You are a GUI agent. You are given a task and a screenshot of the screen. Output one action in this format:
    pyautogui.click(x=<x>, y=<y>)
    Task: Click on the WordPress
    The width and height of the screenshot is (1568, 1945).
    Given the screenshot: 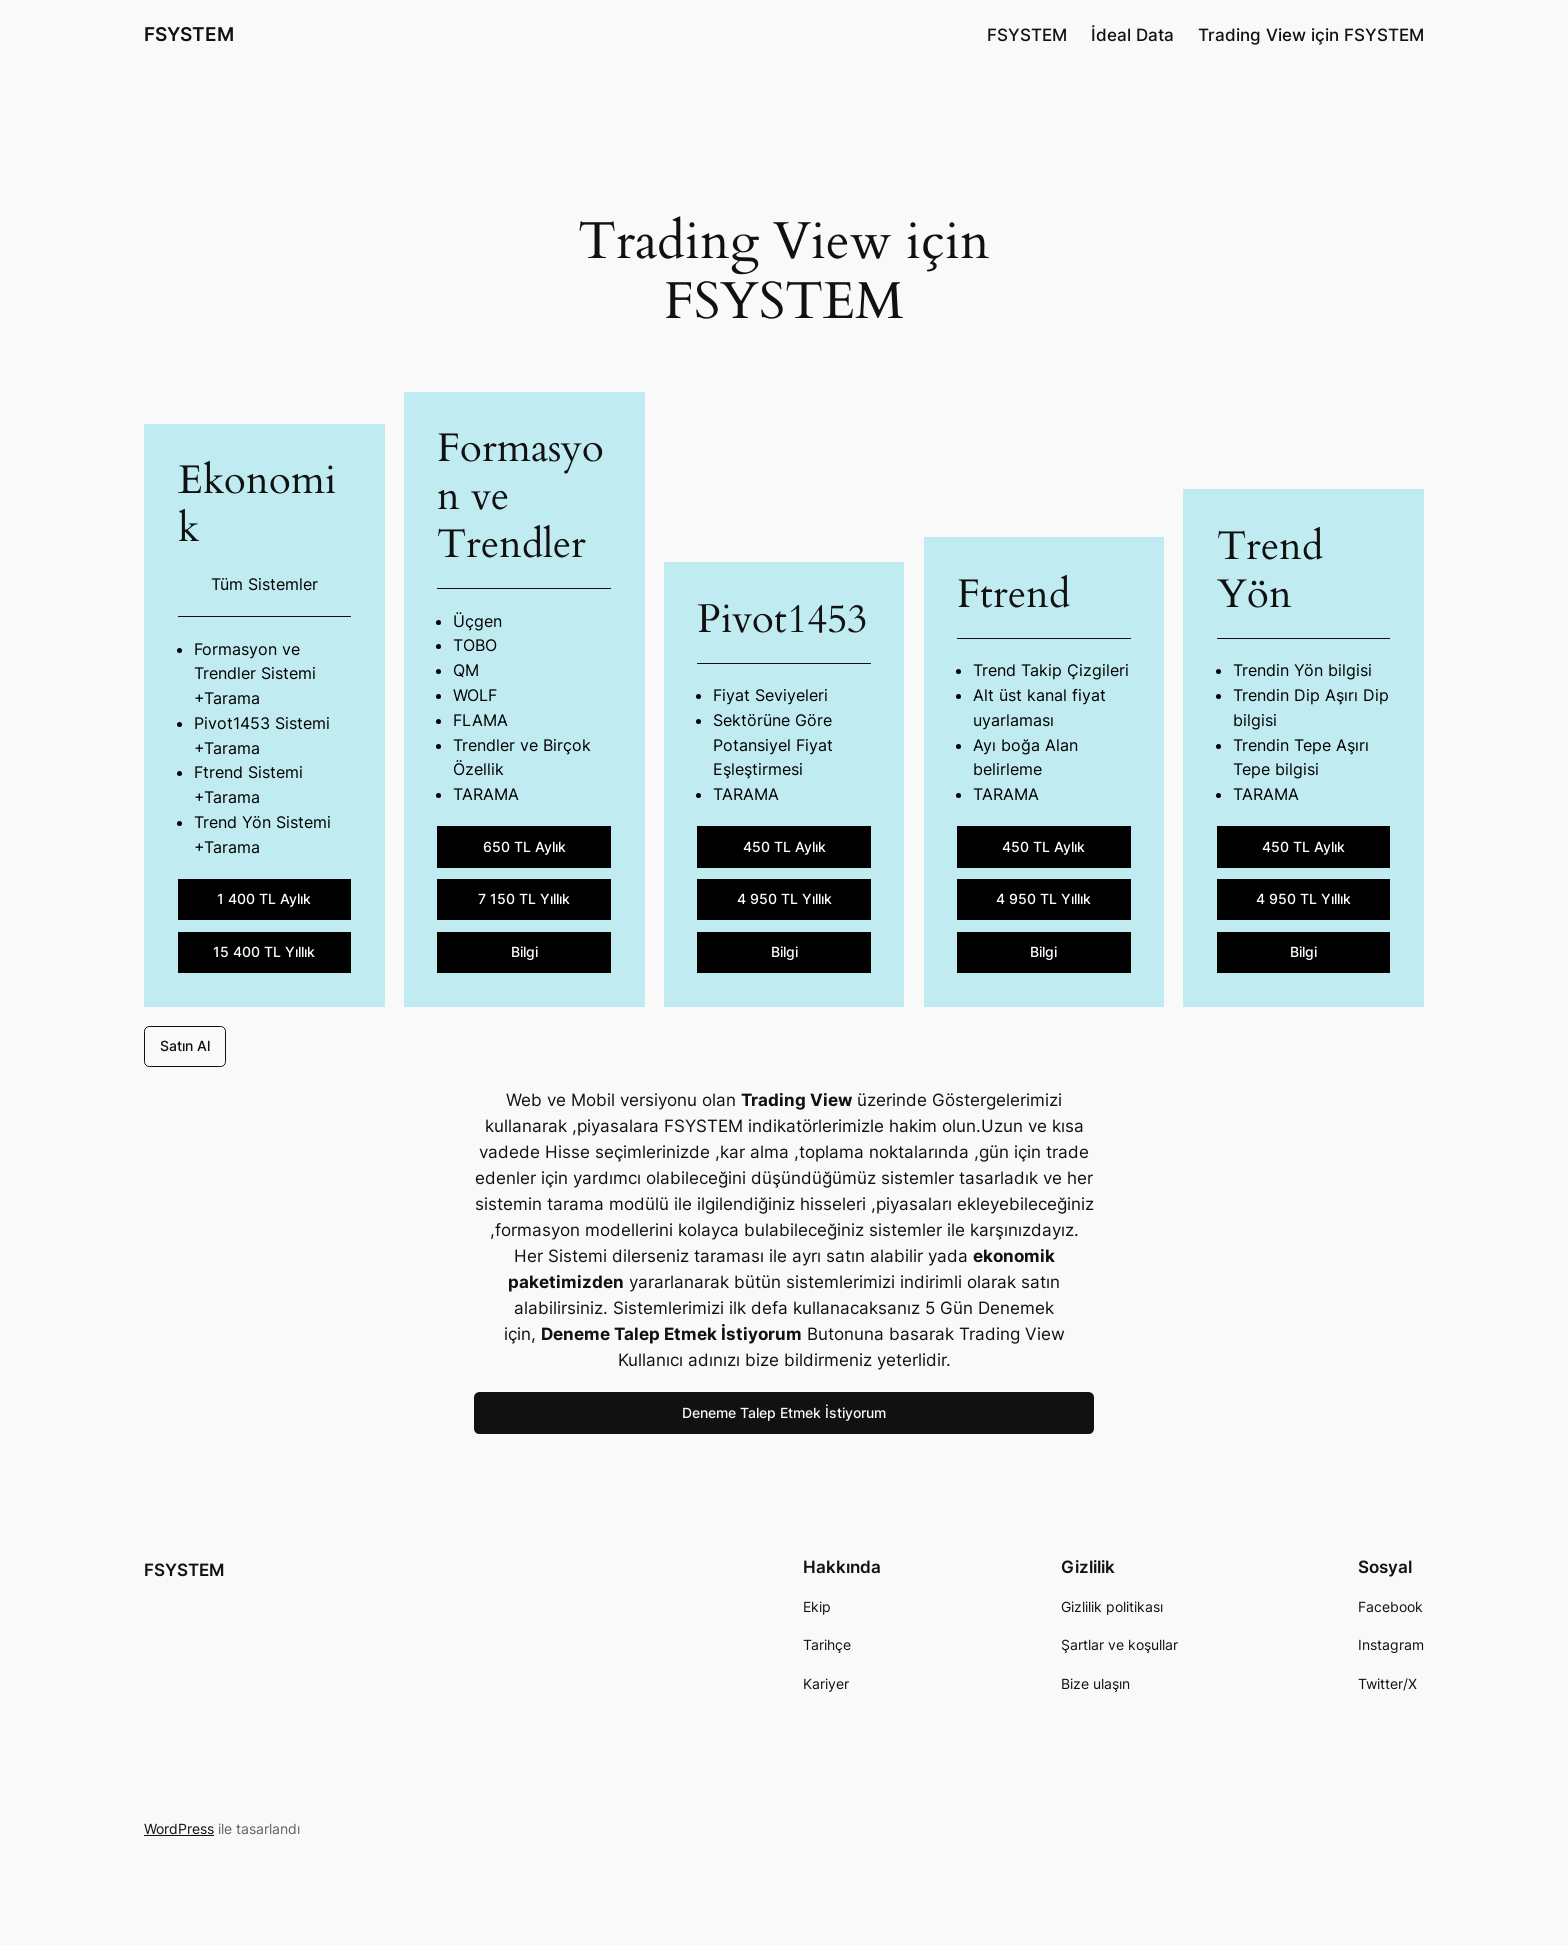 What is the action you would take?
    pyautogui.click(x=179, y=1828)
    